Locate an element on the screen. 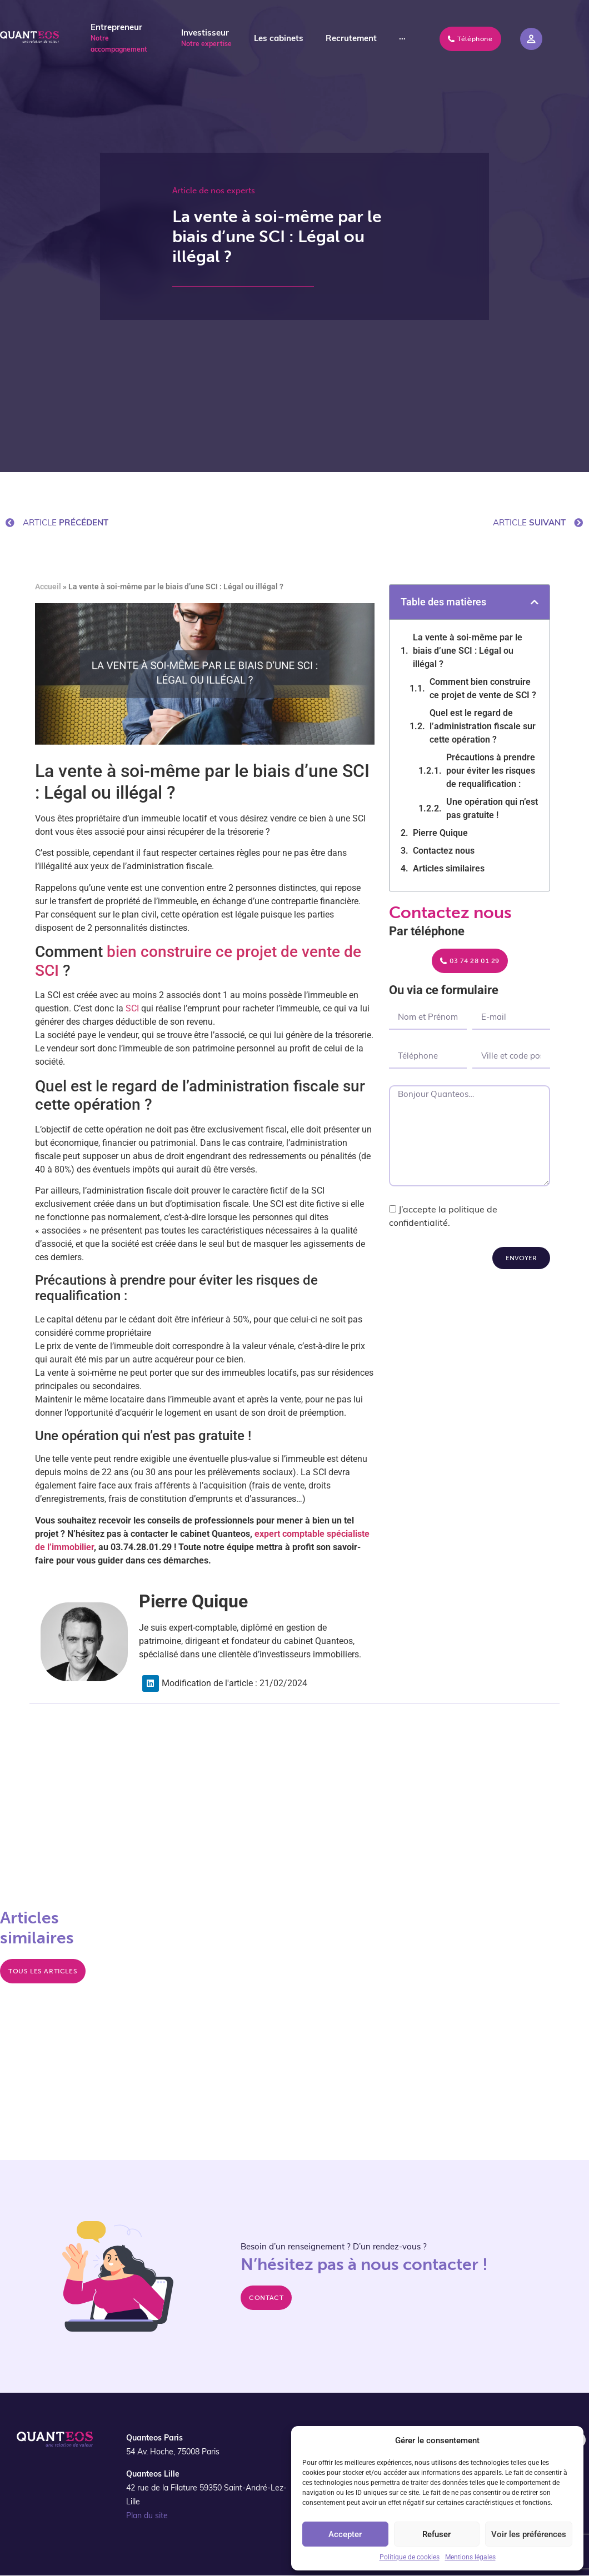 This screenshot has height=2576, width=589. La vente à soi-même par le biais d’une SCI : Légal ou illégal ? is located at coordinates (467, 650).